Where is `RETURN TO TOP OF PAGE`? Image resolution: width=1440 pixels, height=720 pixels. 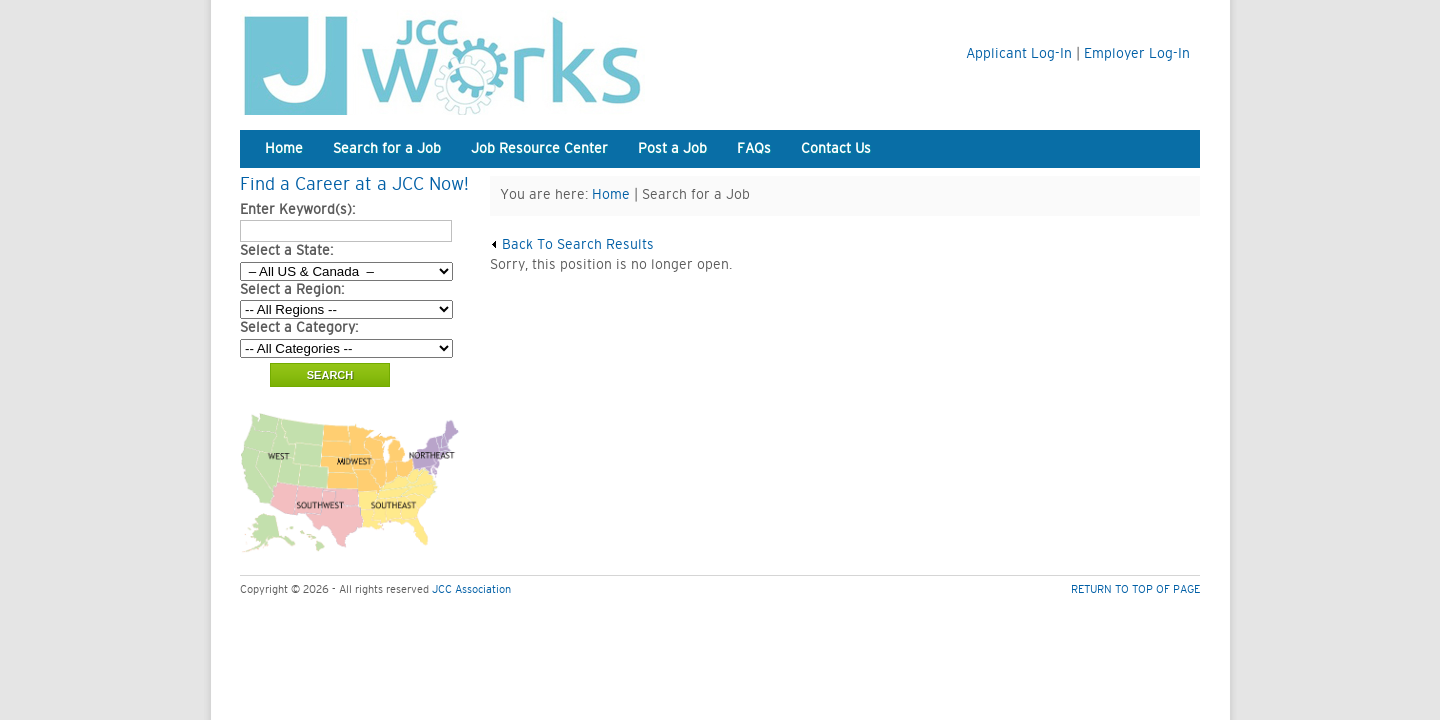
RETURN TO TOP OF PAGE is located at coordinates (1135, 589).